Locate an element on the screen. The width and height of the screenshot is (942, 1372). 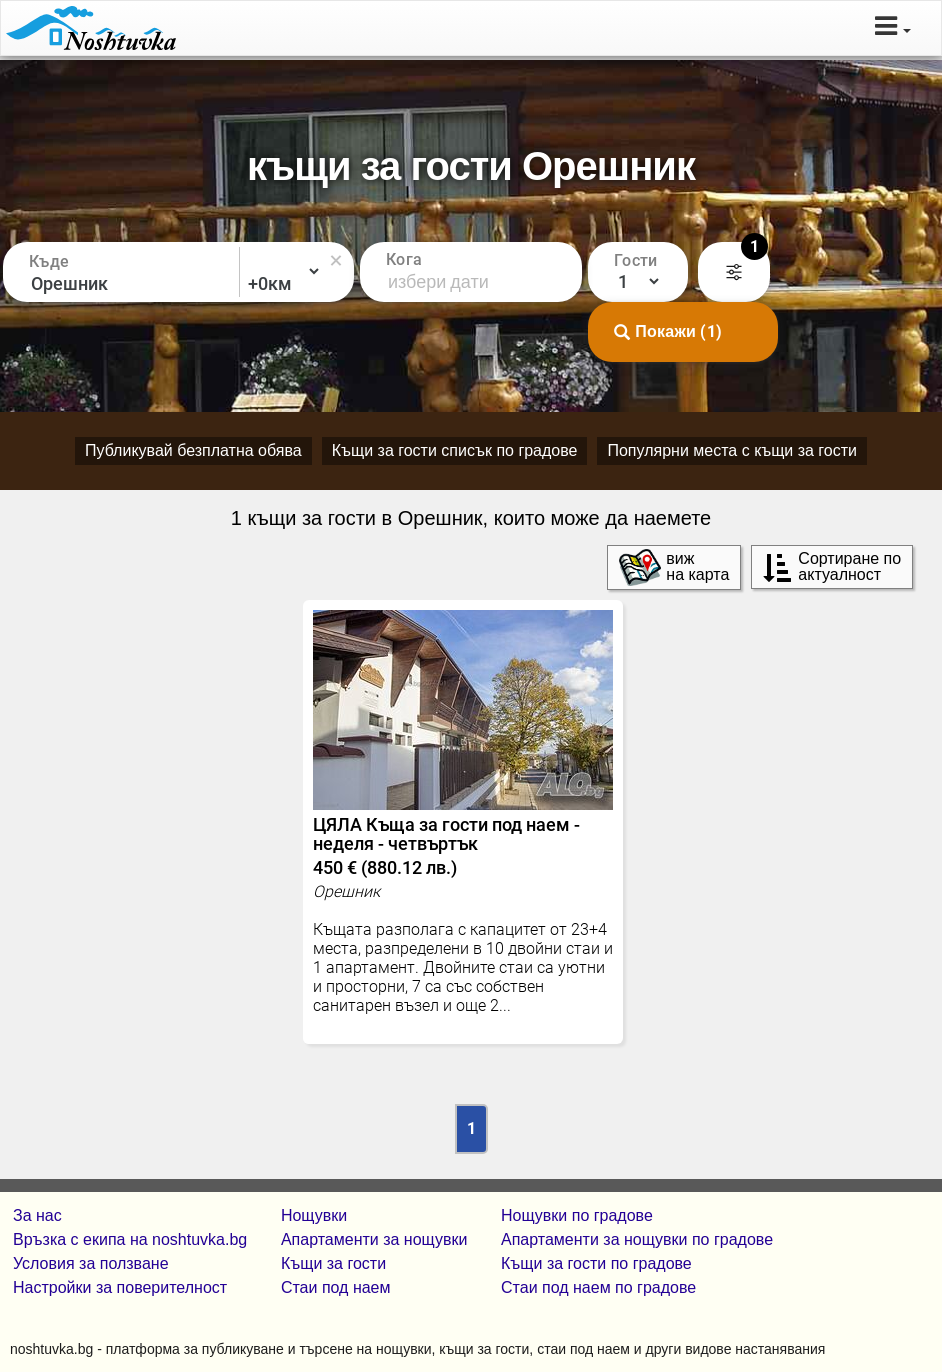
Апартаменти за нощувки is located at coordinates (374, 1239).